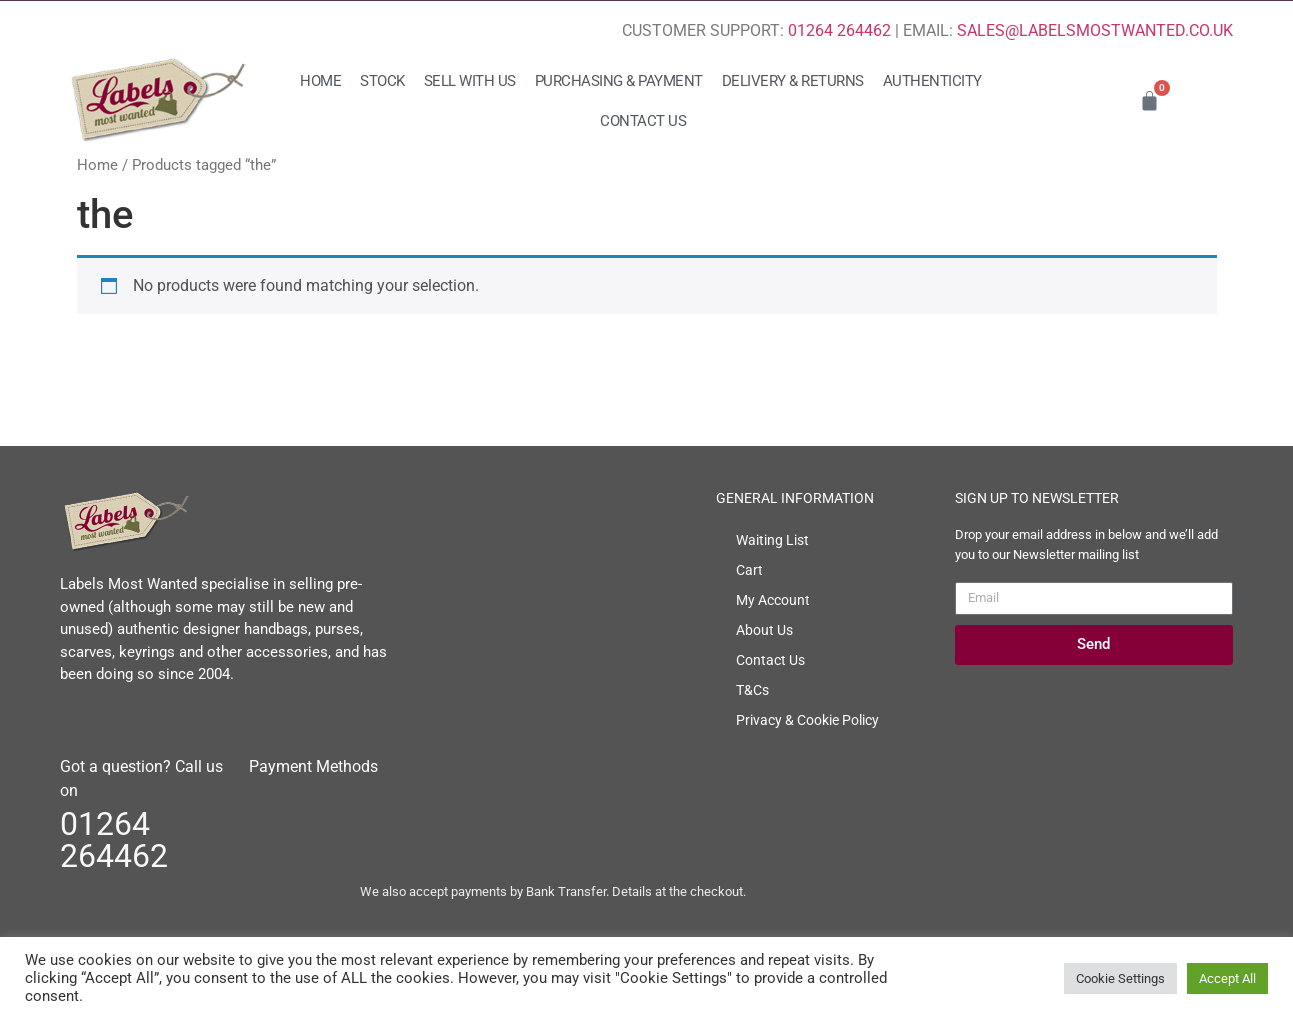 The height and width of the screenshot is (1019, 1293). Describe the element at coordinates (1120, 978) in the screenshot. I see `Cookie Settings [button]` at that location.